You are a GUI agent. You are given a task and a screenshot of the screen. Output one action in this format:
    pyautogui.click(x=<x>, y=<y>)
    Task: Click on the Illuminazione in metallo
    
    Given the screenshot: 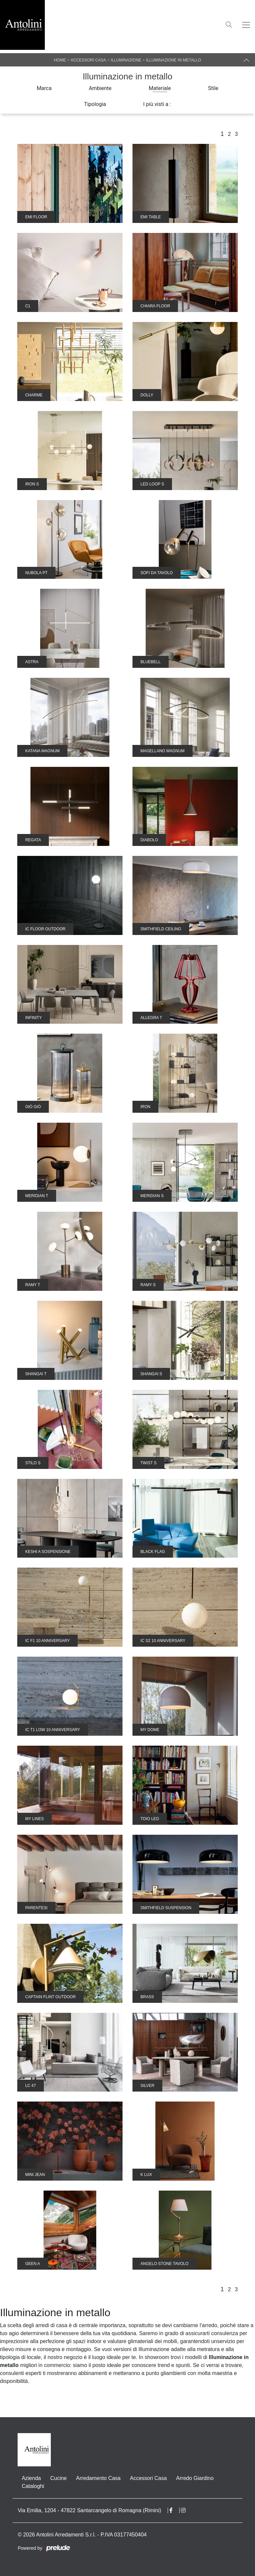 What is the action you would take?
    pyautogui.click(x=173, y=60)
    